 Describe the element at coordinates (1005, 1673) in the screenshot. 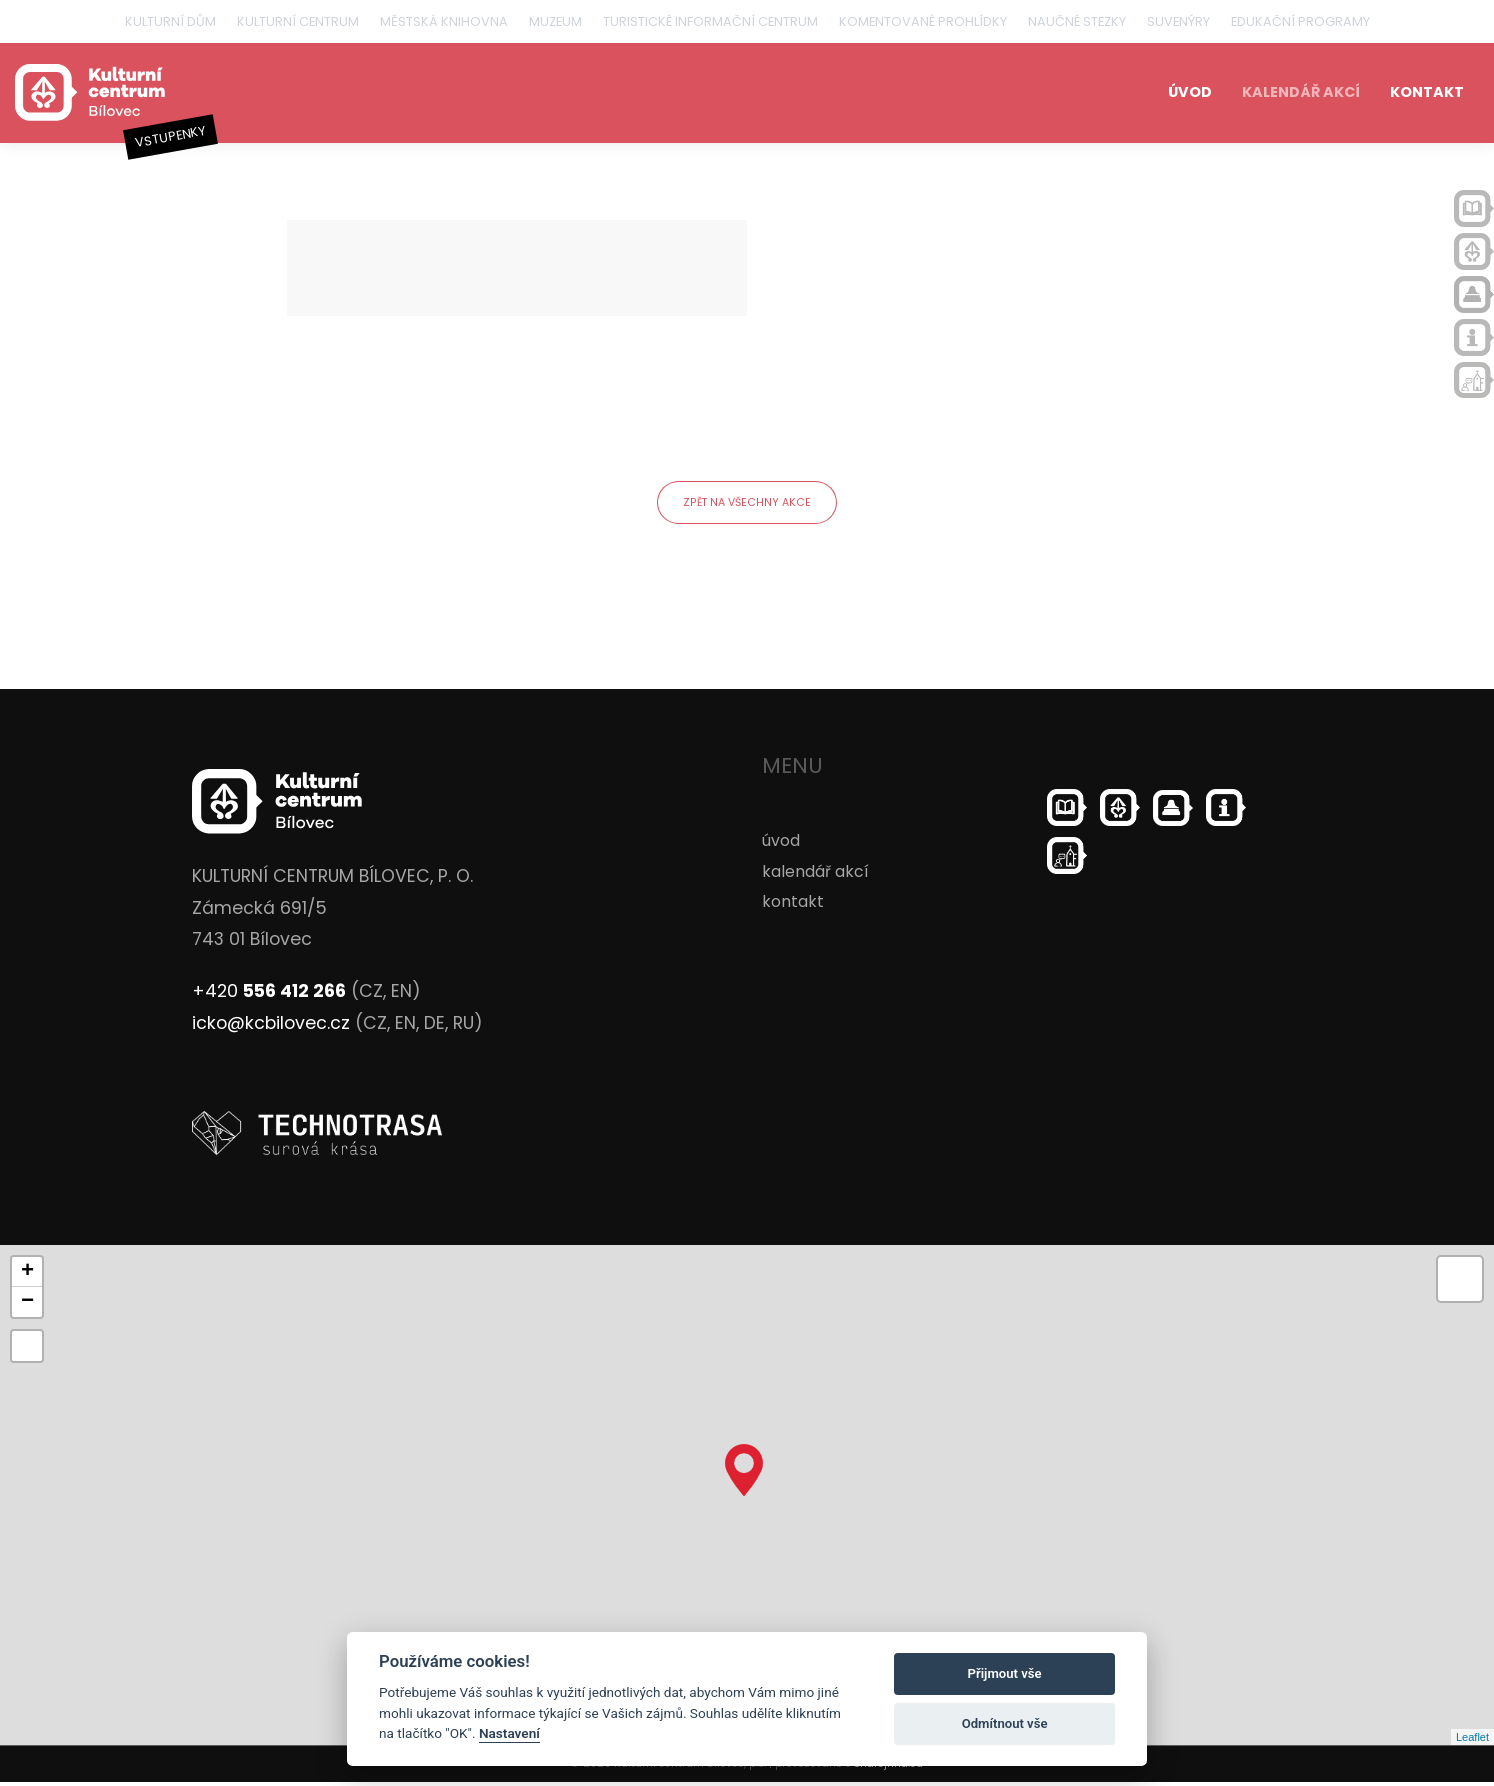

I see `Přijmout vše` at that location.